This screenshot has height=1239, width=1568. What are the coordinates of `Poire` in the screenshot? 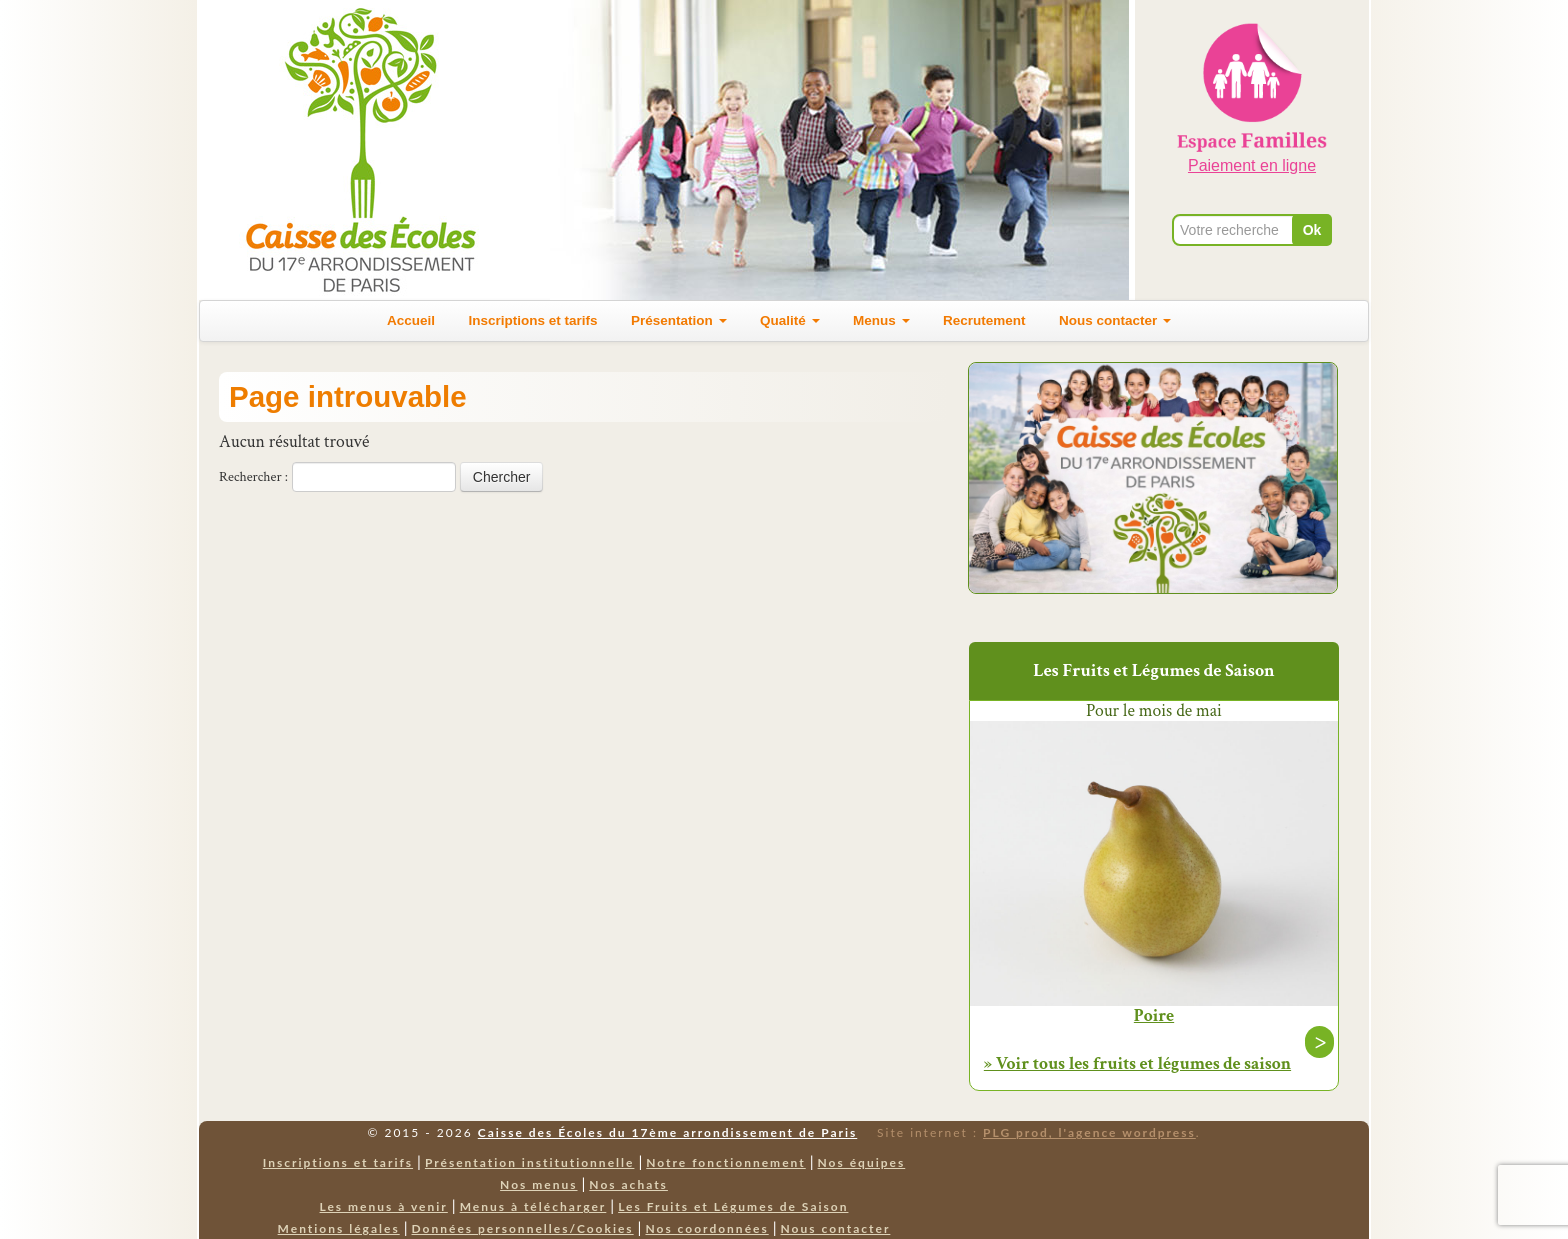 It's located at (1154, 1016).